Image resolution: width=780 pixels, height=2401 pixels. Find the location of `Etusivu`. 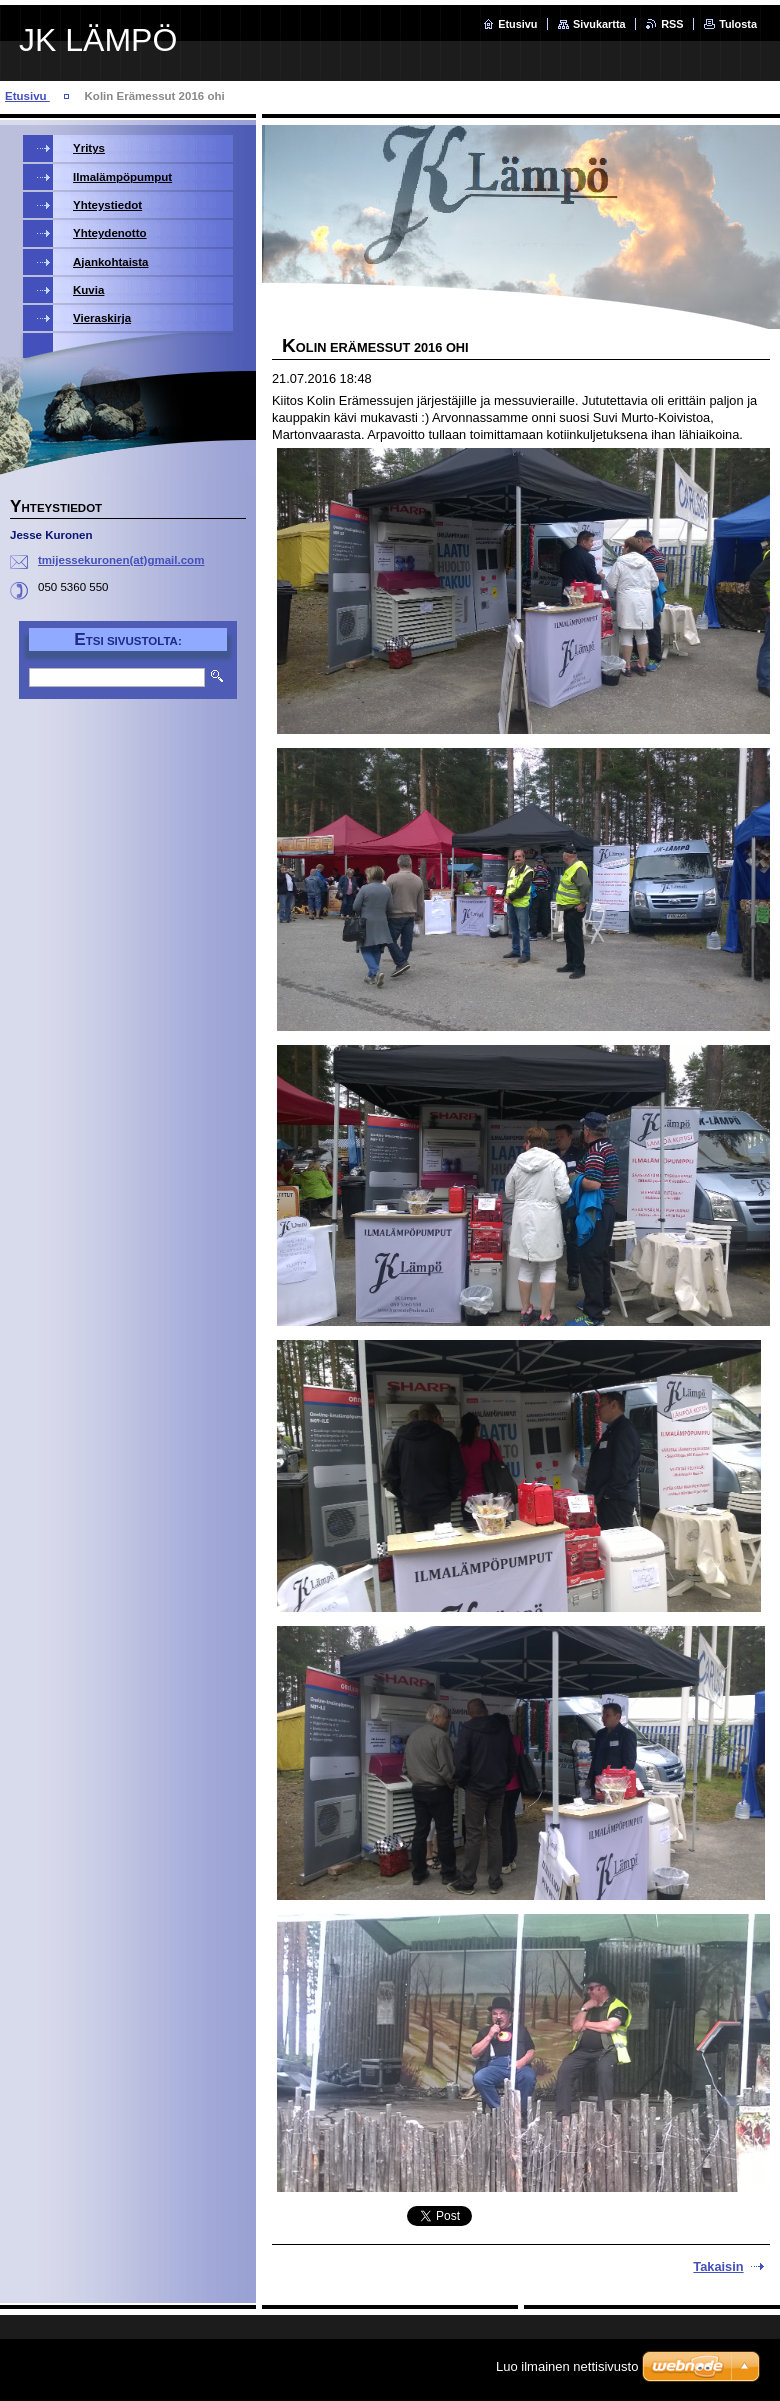

Etusivu is located at coordinates (517, 24).